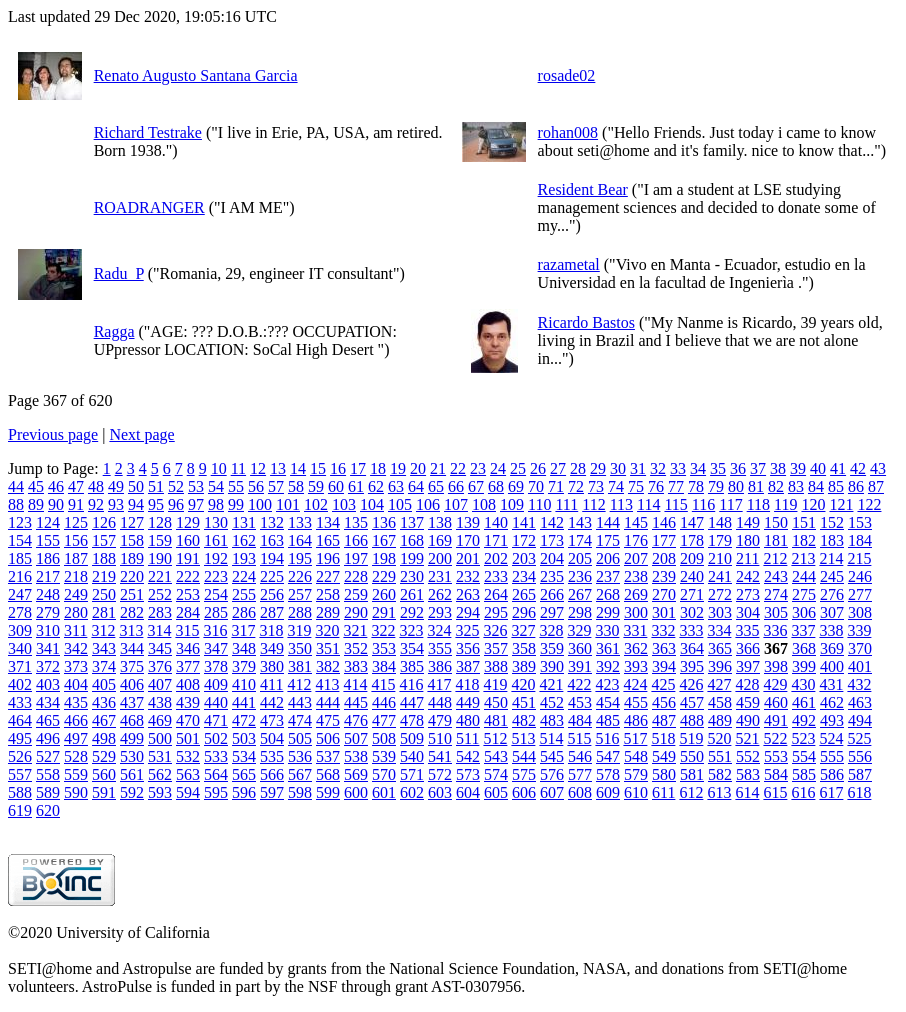 This screenshot has height=1012, width=906. What do you see at coordinates (272, 774) in the screenshot?
I see `566` at bounding box center [272, 774].